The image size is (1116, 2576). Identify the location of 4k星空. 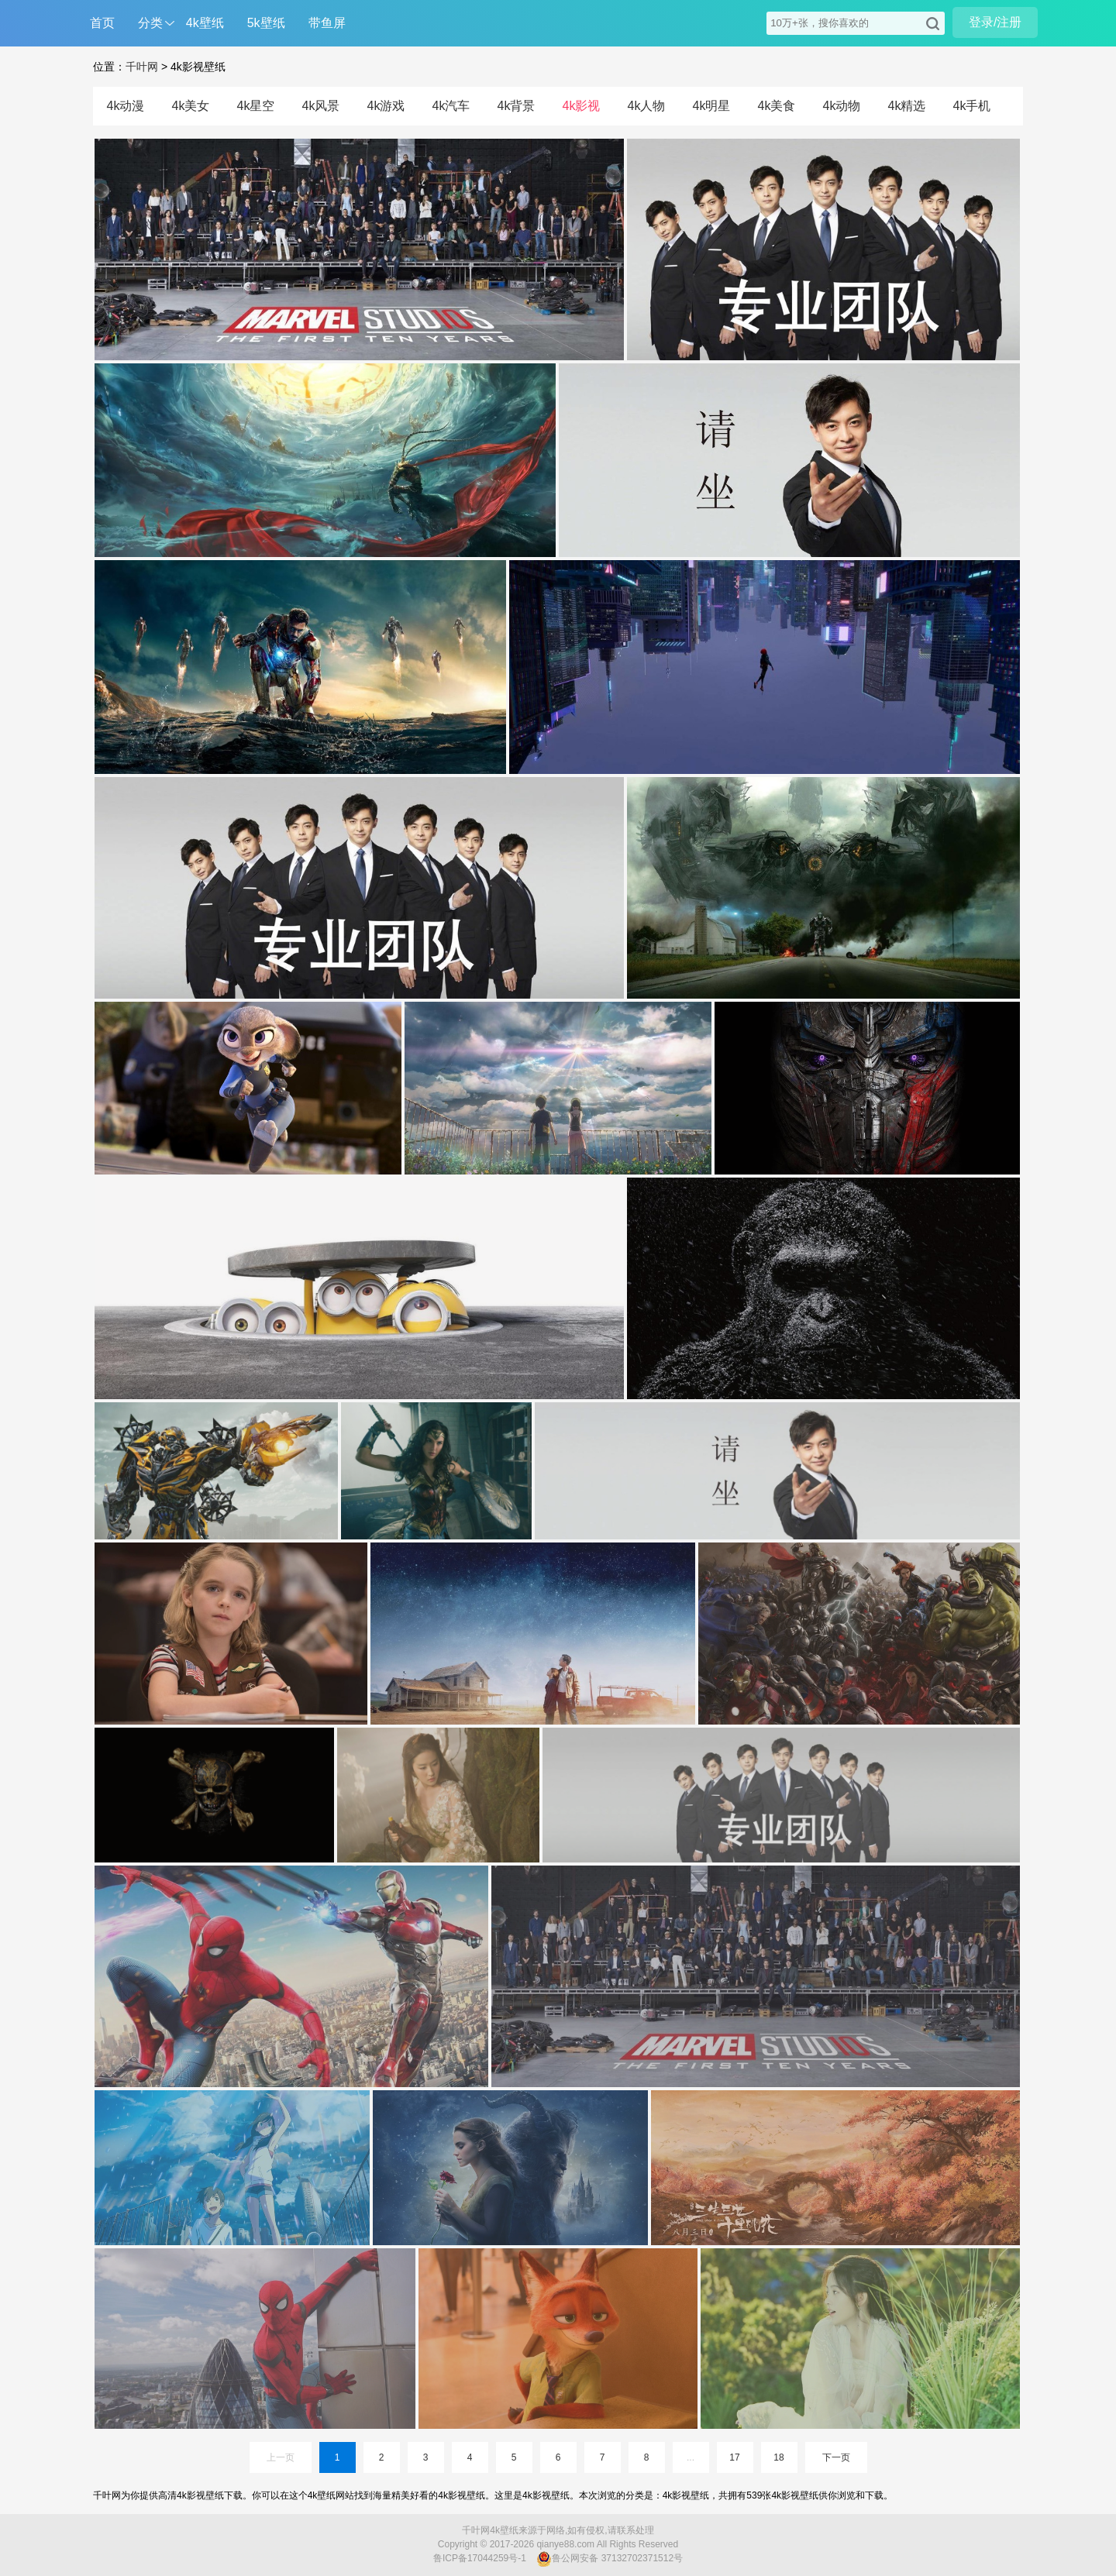
(256, 105).